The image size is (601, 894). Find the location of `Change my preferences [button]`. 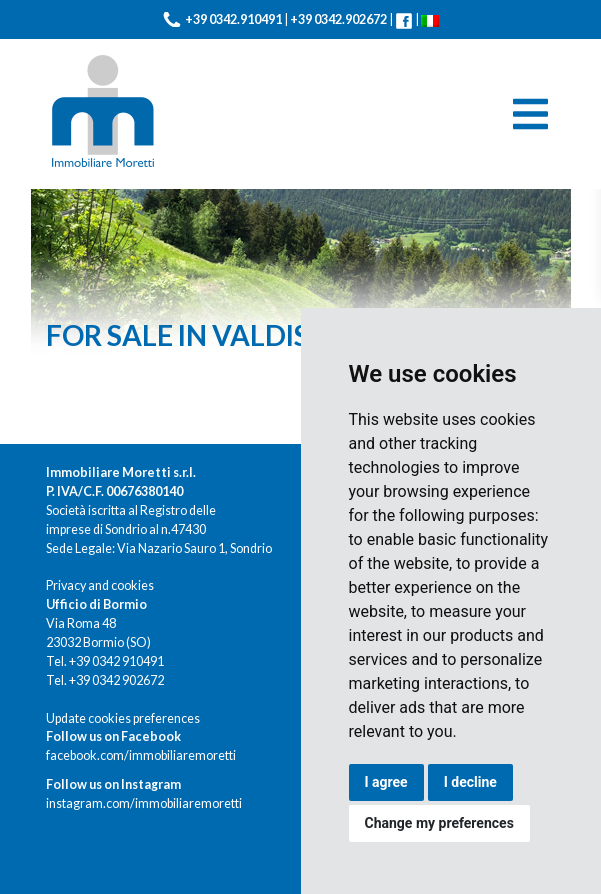

Change my preferences [button] is located at coordinates (439, 823).